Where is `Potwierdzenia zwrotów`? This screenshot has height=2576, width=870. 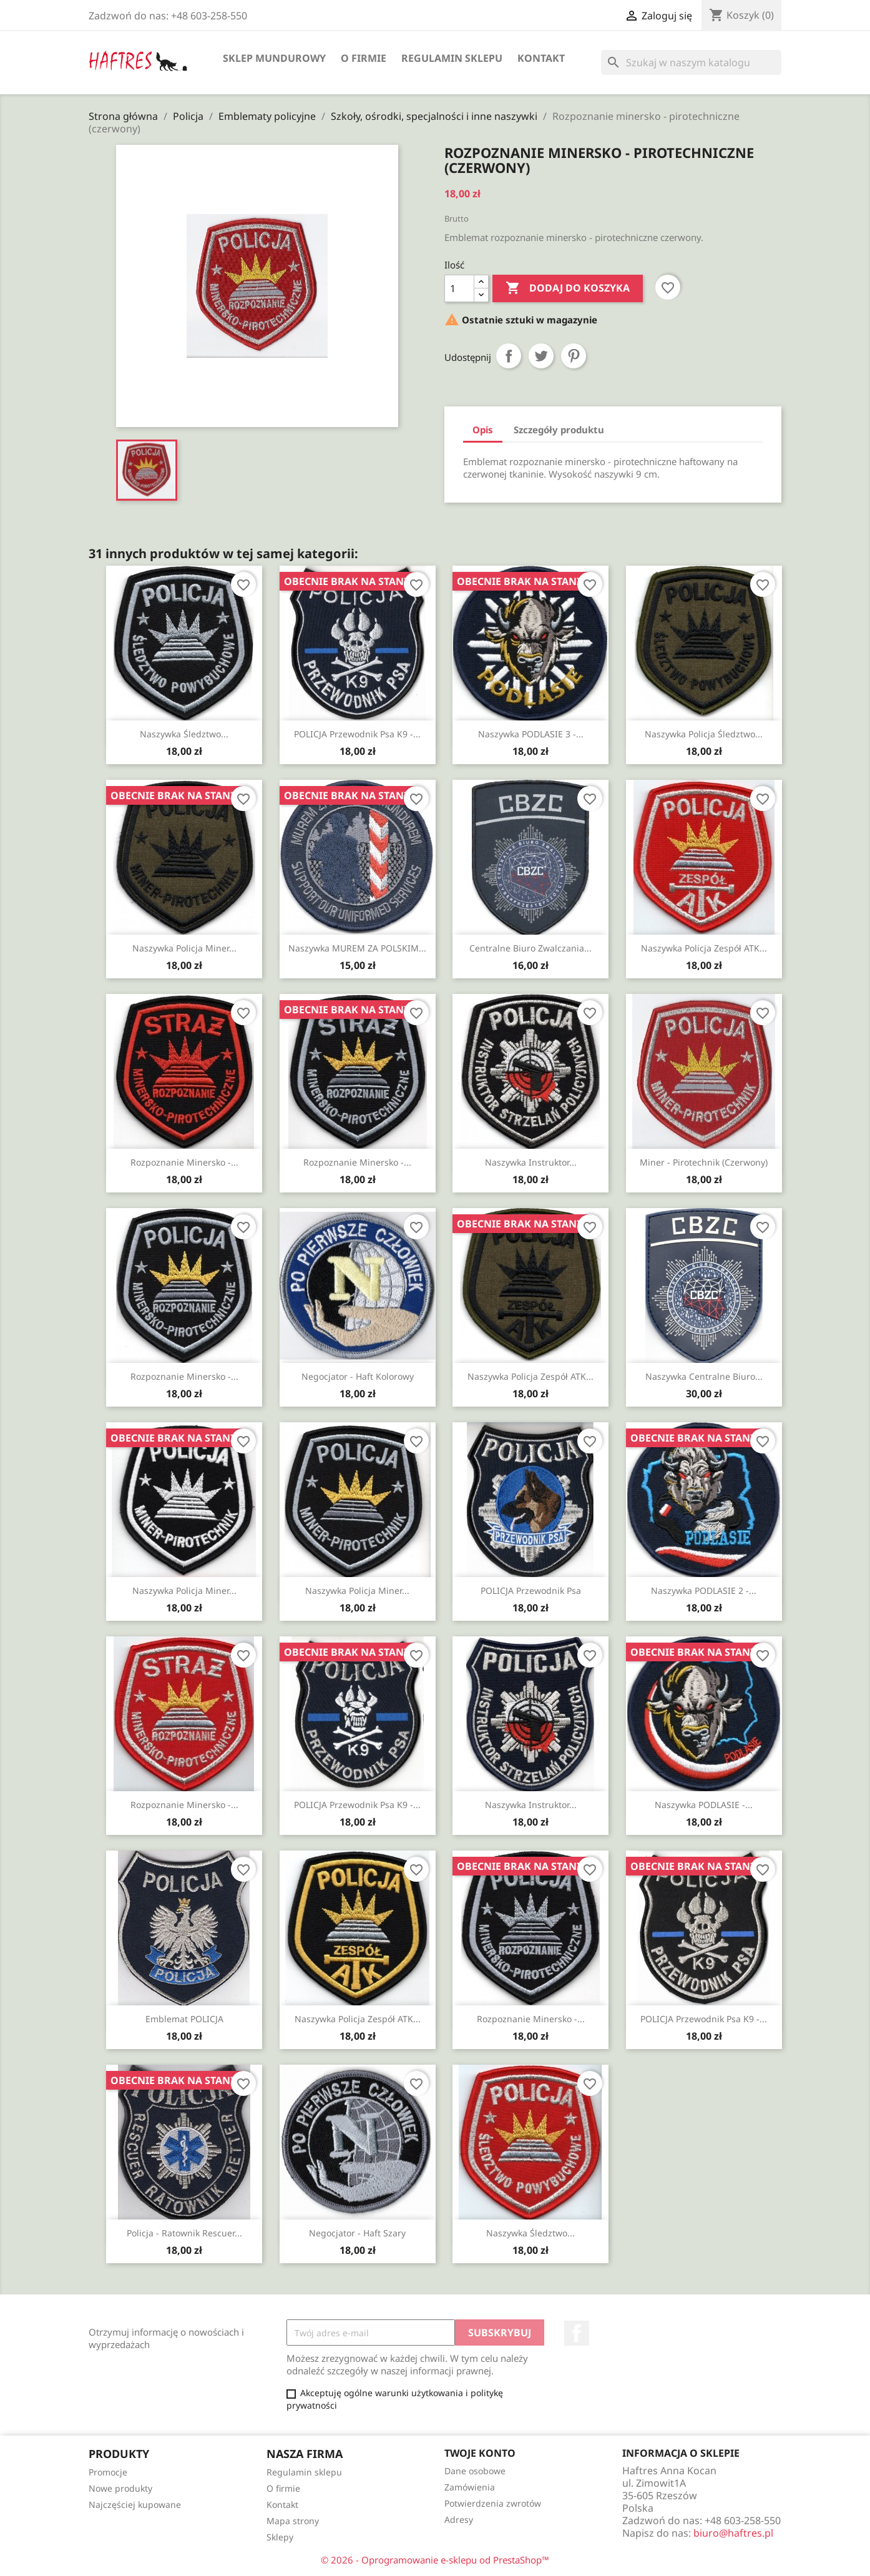
Potwierdzenia zwrotów is located at coordinates (492, 2503).